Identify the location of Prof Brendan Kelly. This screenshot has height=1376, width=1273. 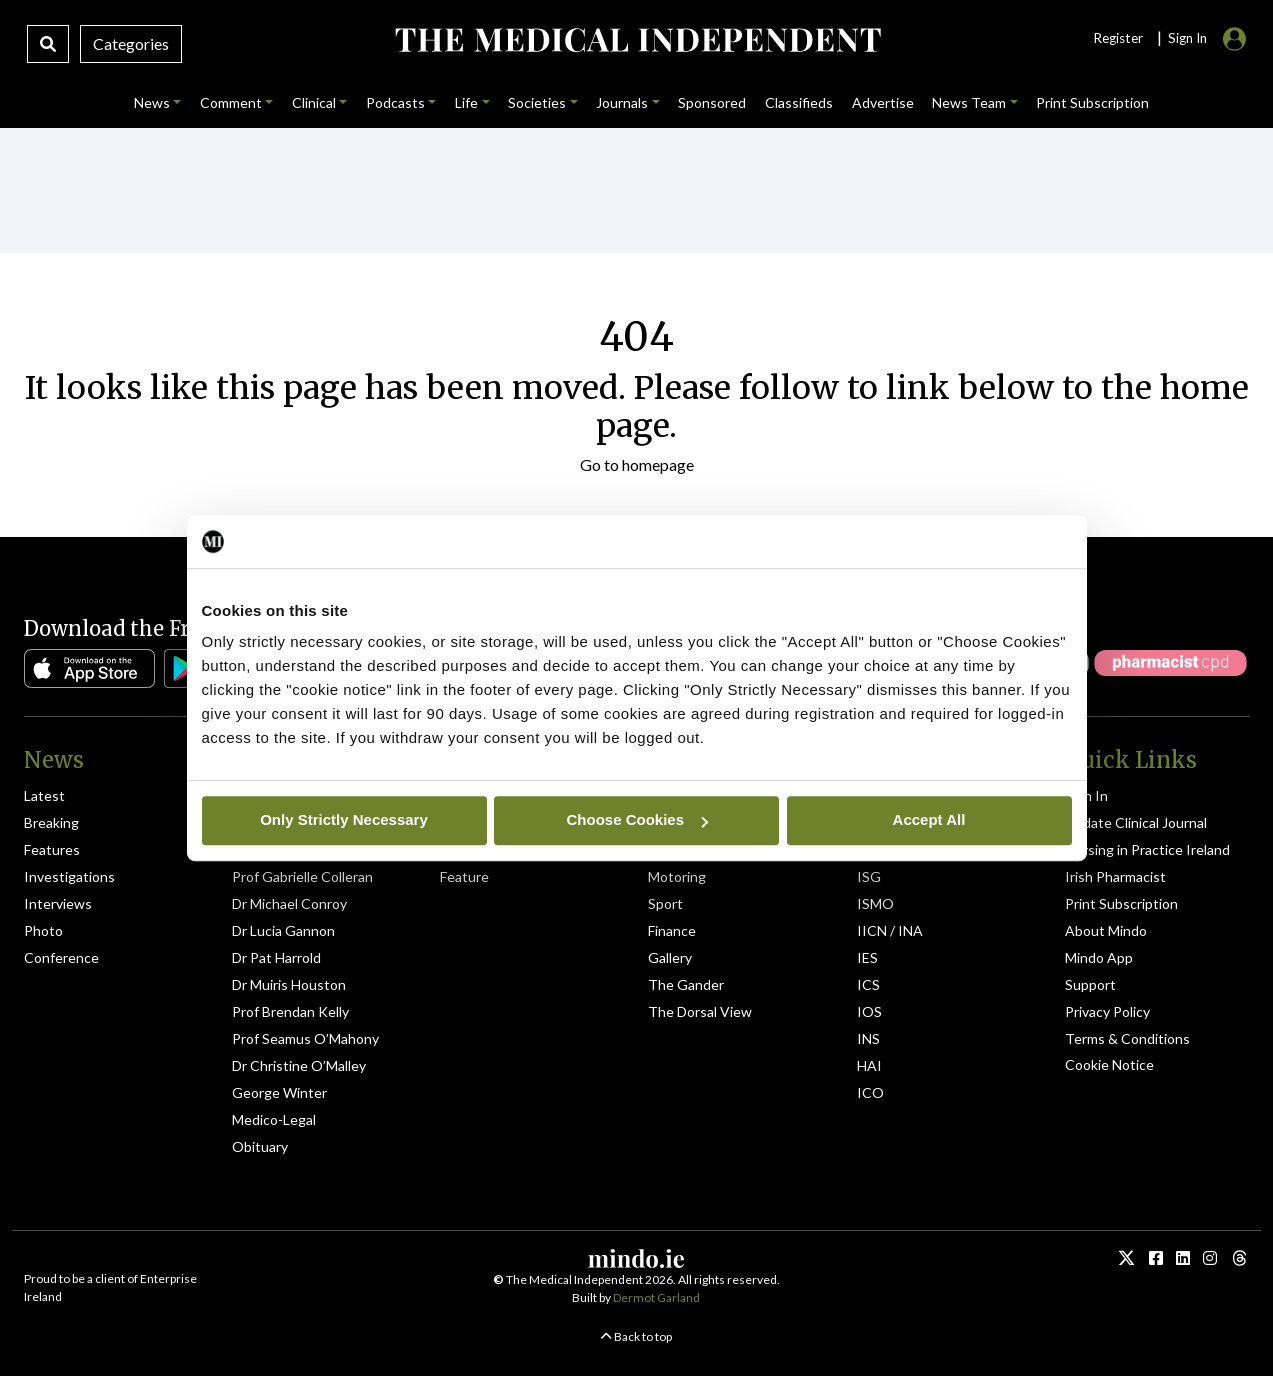
(290, 1011).